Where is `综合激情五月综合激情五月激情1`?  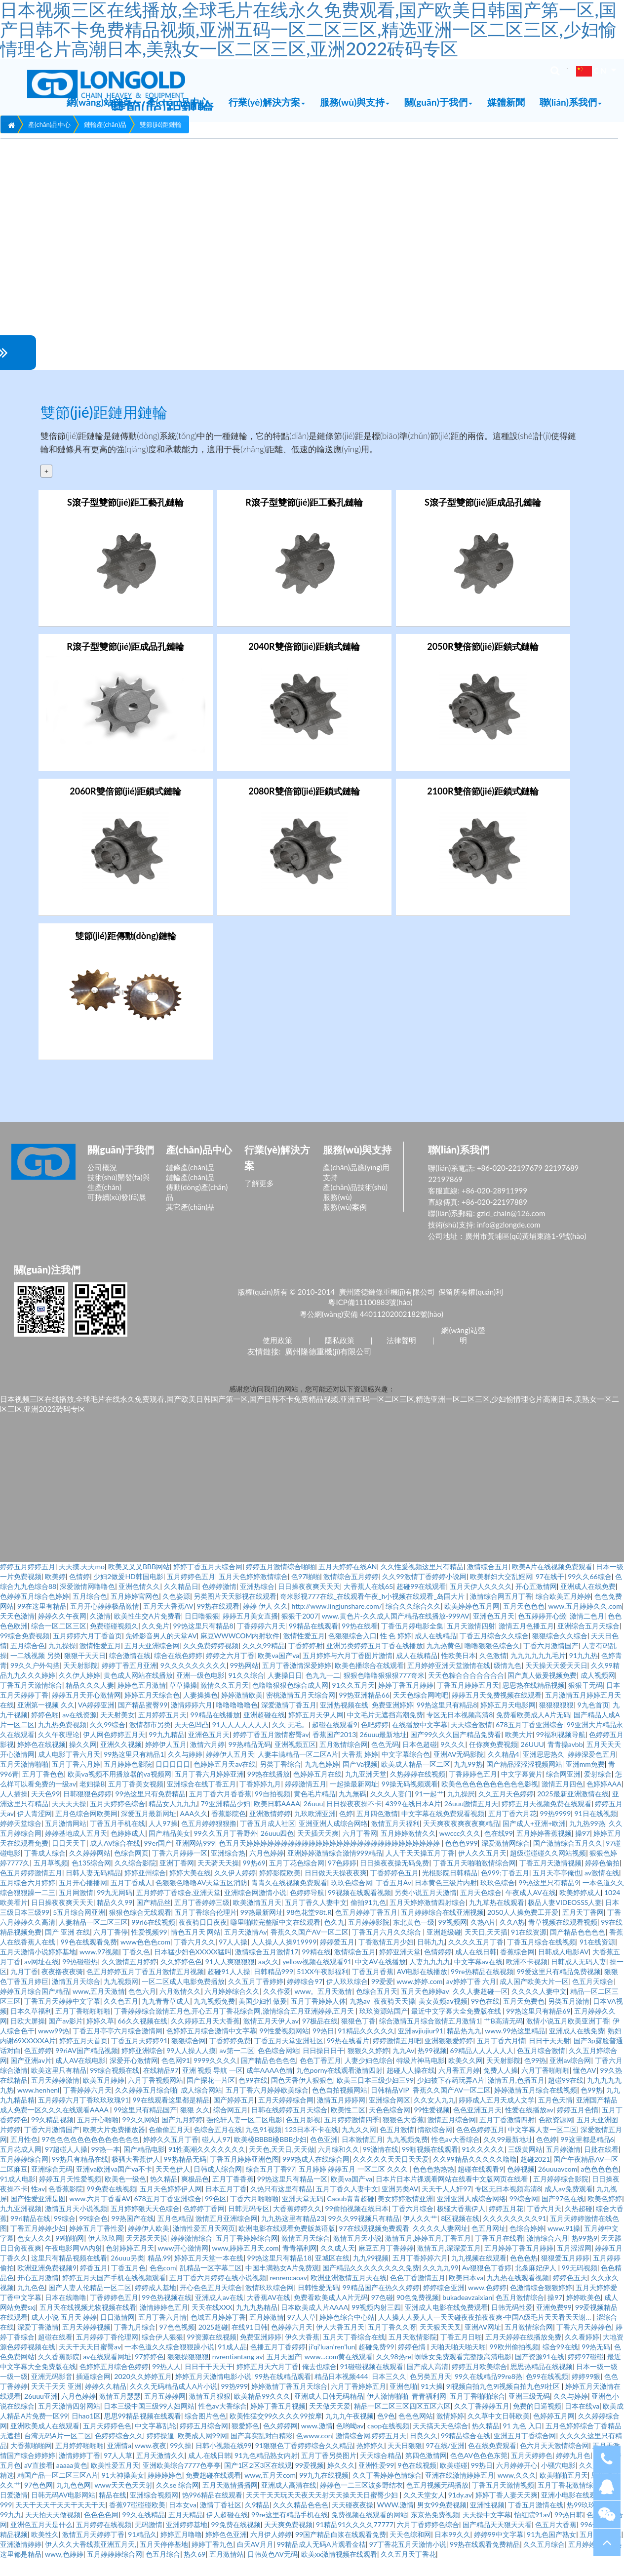
综合激情五月综合激情五月激情1 is located at coordinates (429, 2037).